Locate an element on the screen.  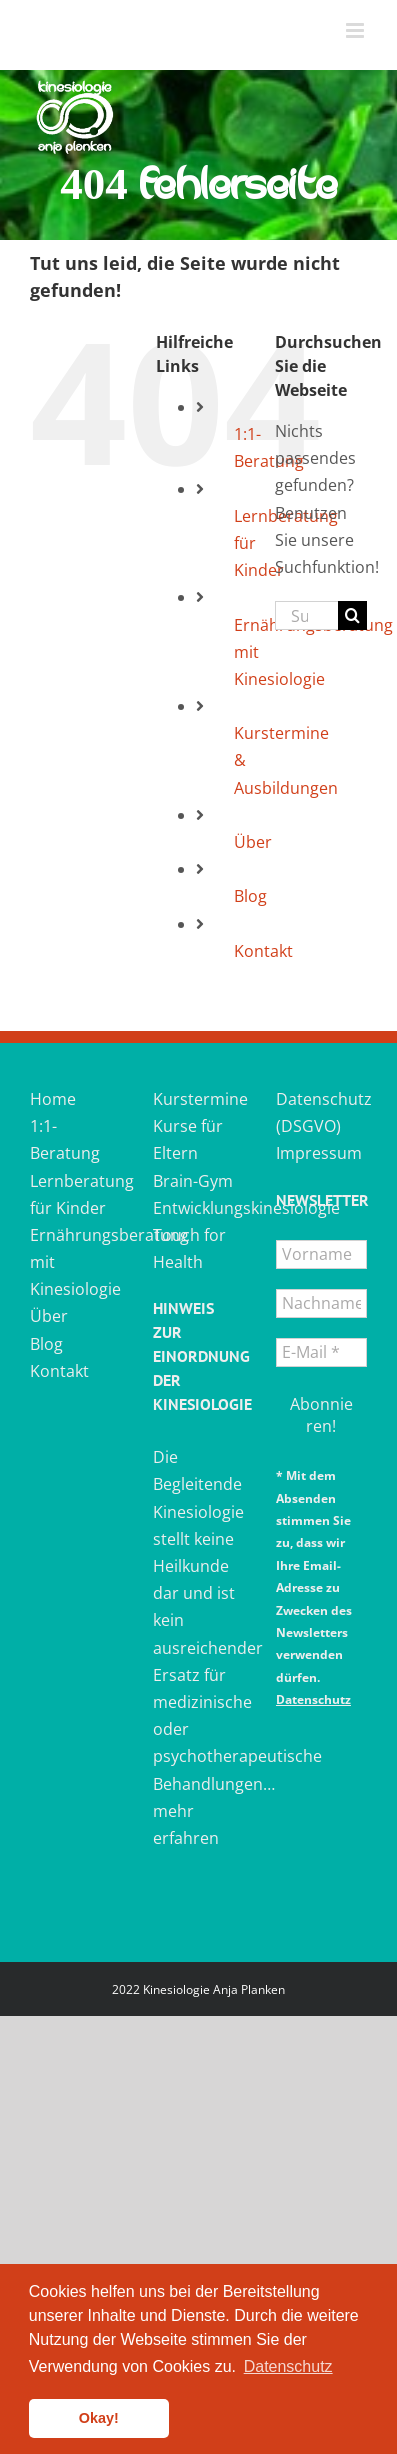
[Nachname *] is located at coordinates (321, 1303).